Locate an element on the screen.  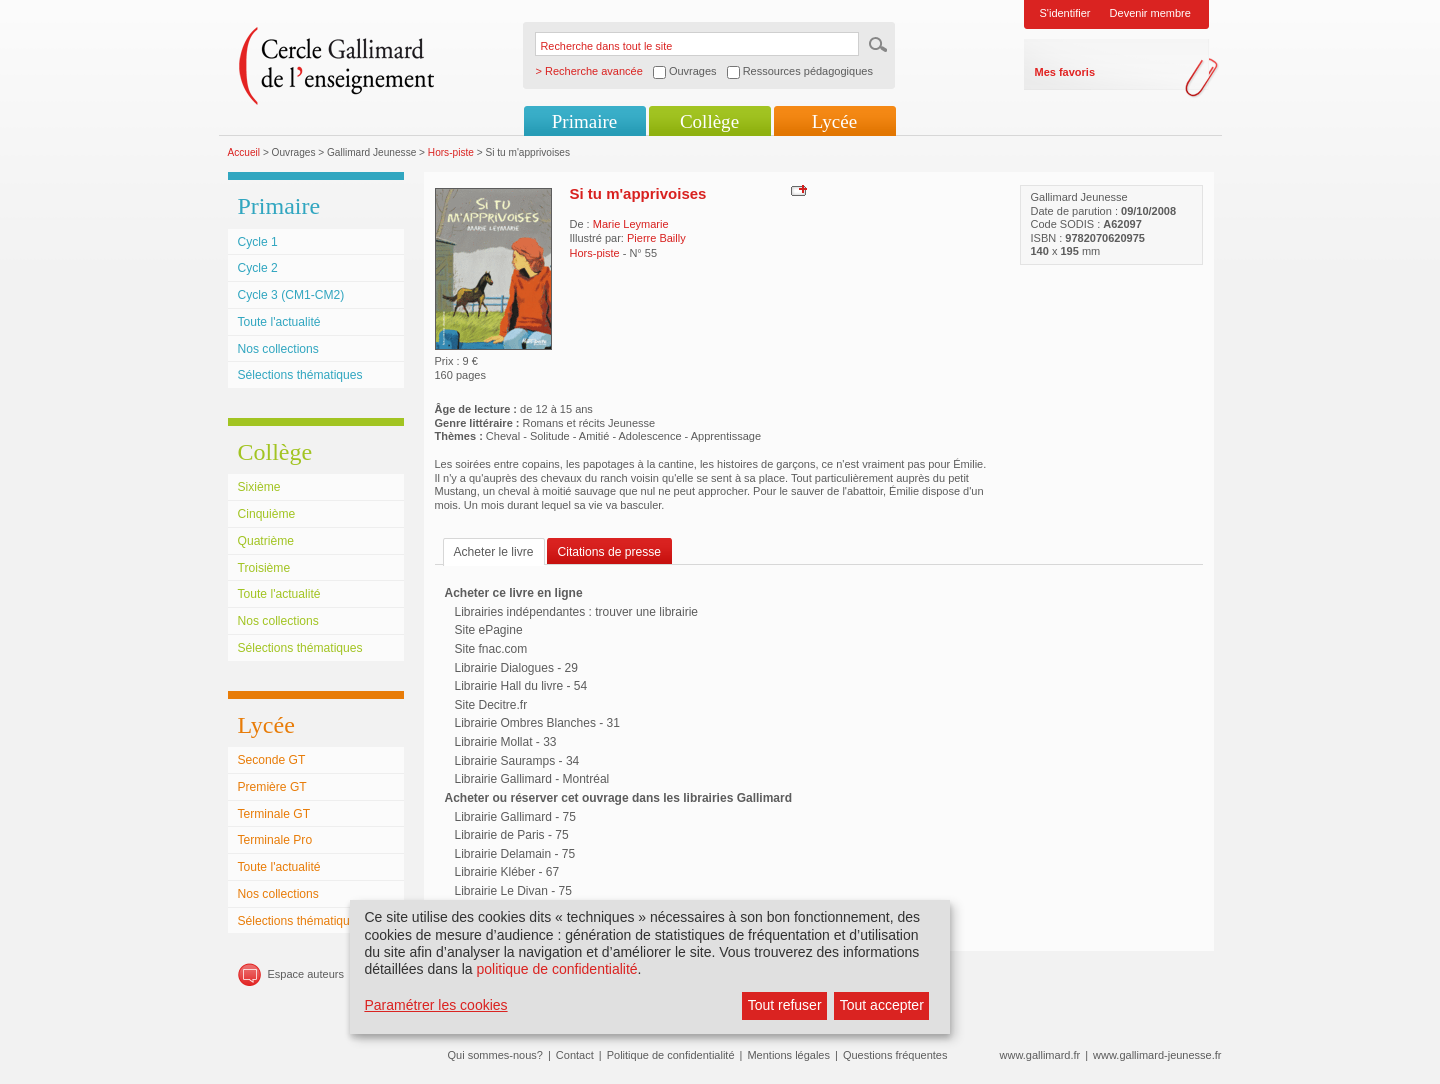
Site fnac.com is located at coordinates (491, 649).